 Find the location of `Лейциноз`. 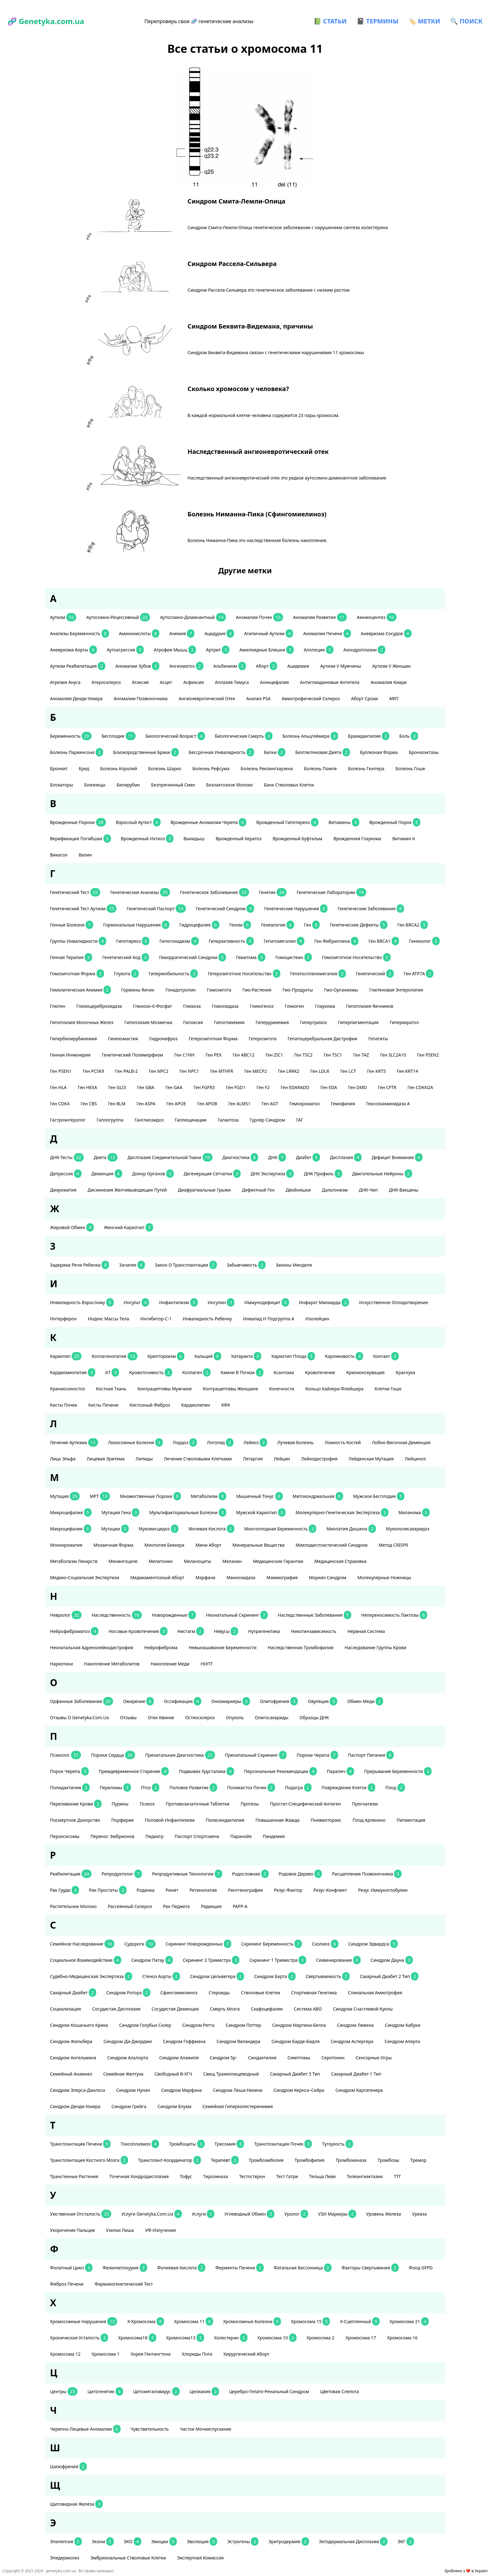

Лейциноз is located at coordinates (416, 1459).